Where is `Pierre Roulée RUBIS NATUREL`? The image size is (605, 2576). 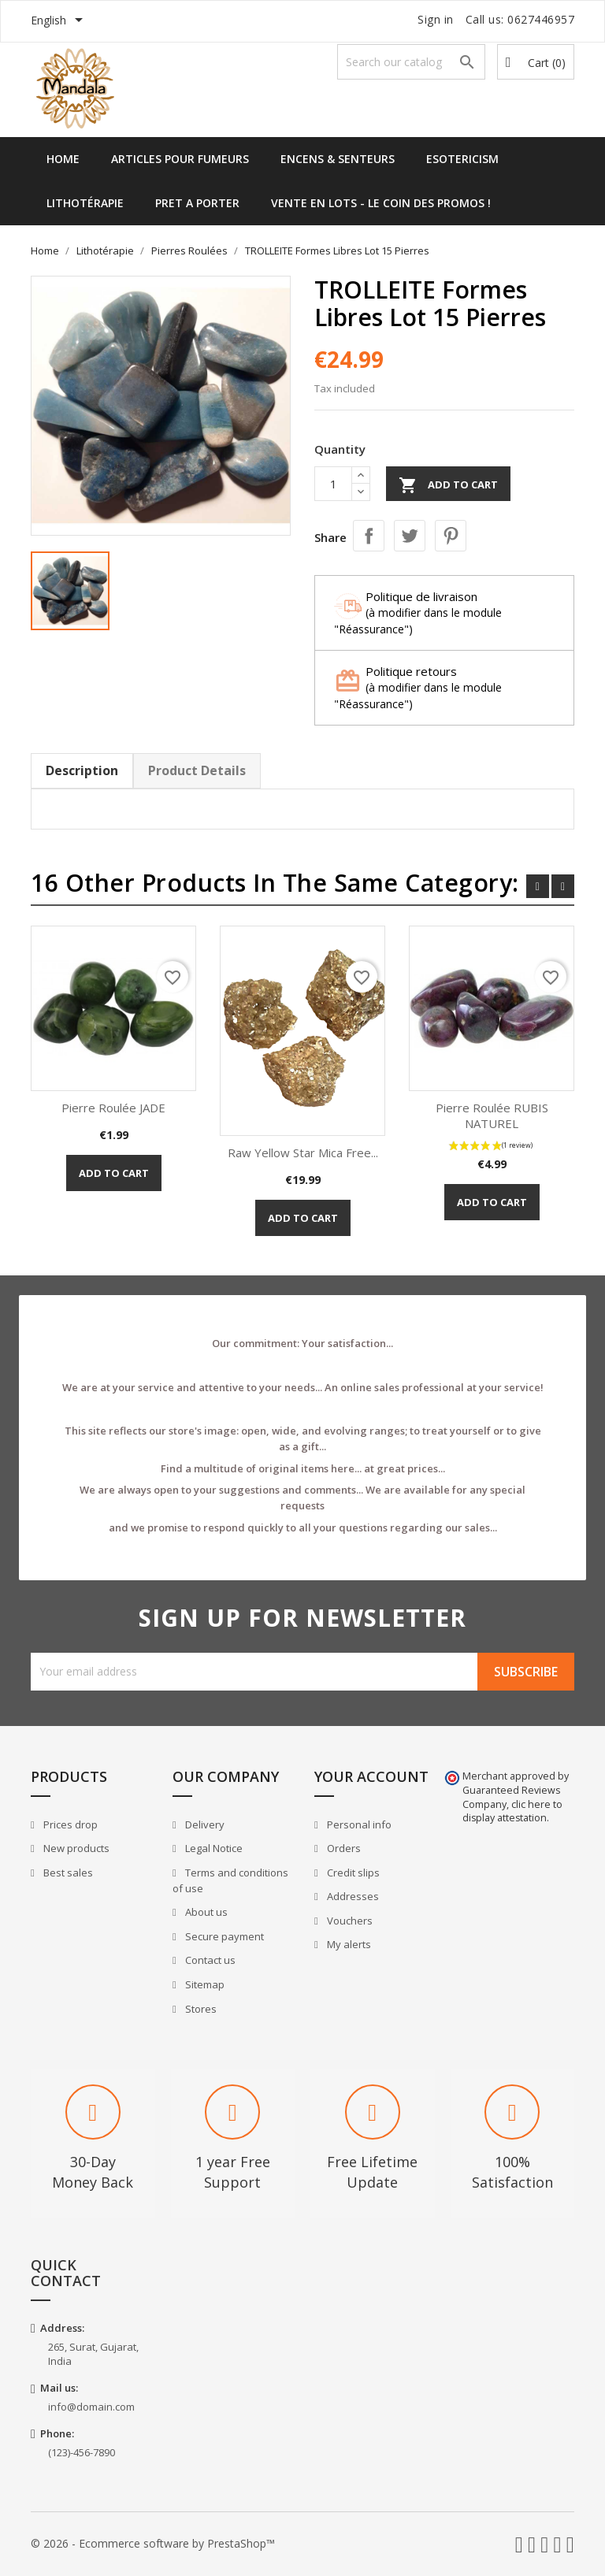 Pierre Roulée RUBIS NATUREL is located at coordinates (492, 1115).